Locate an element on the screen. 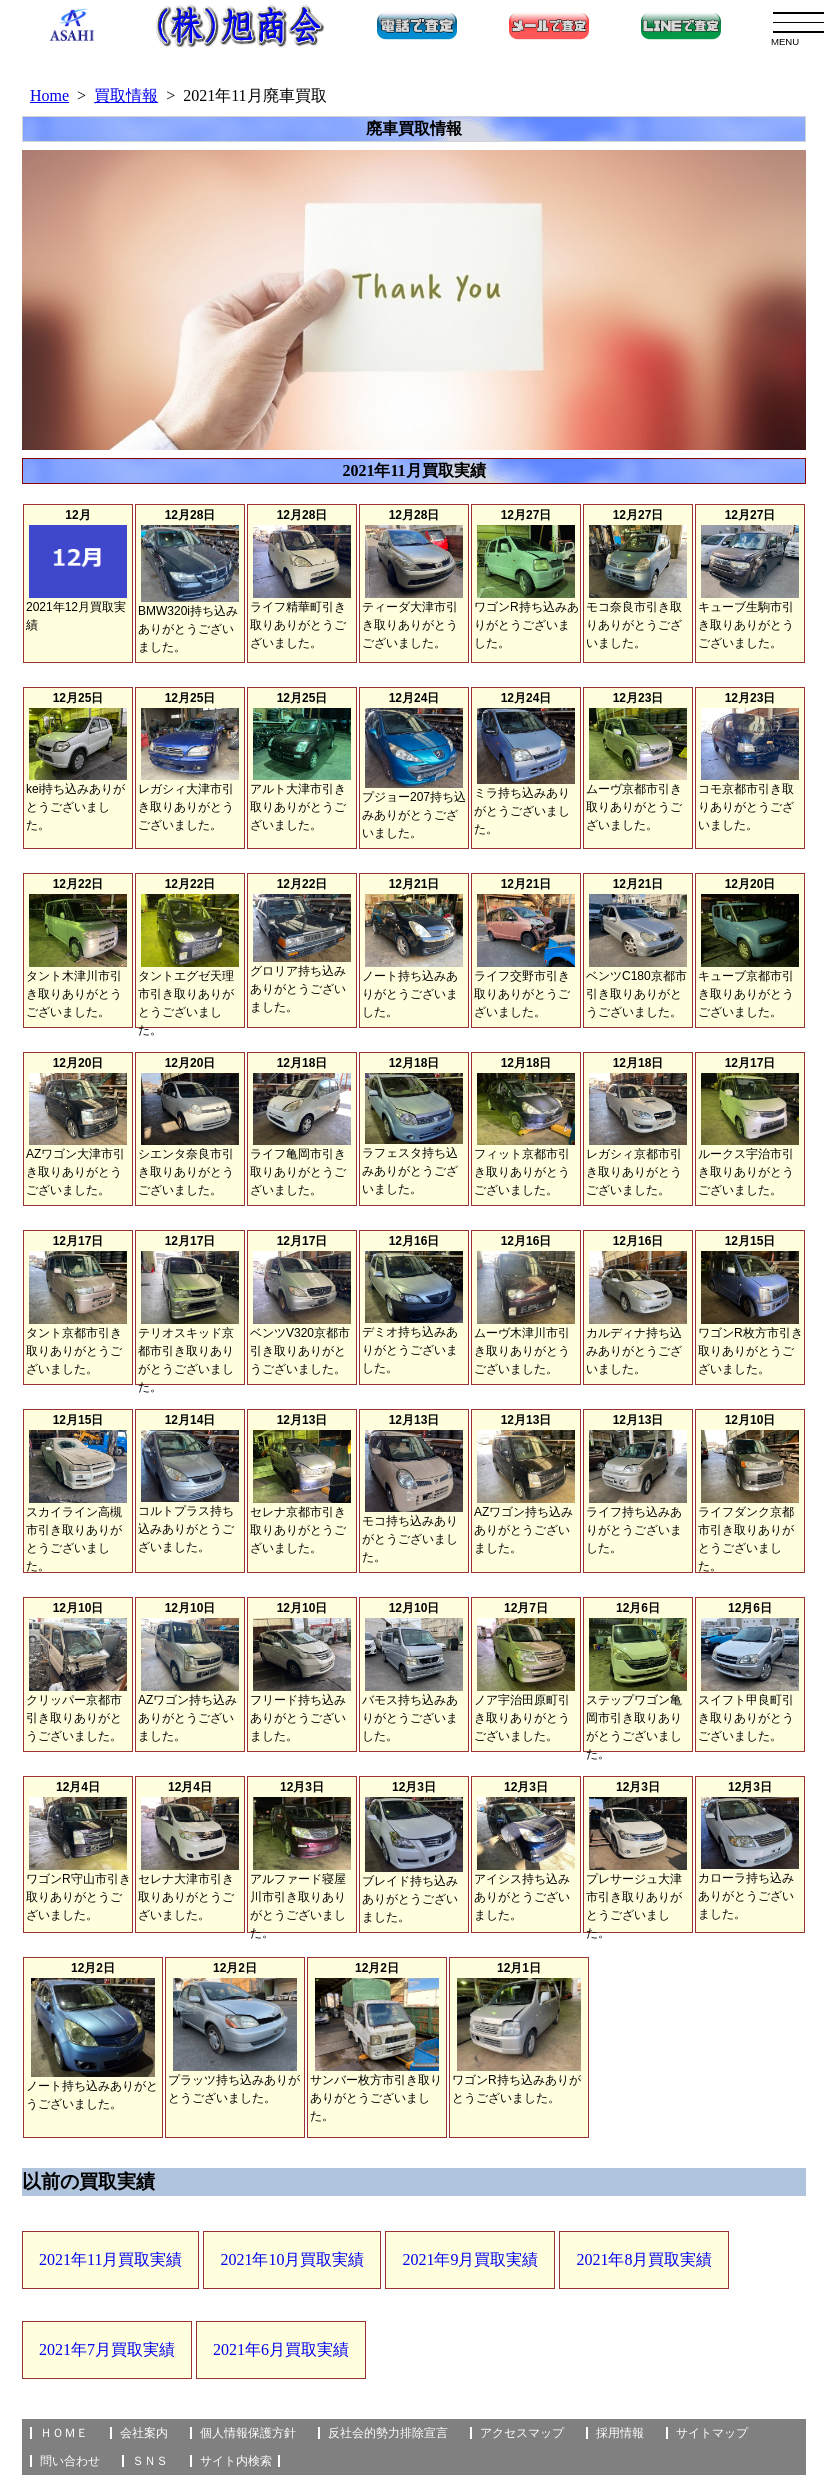  2021年6月買取実績 is located at coordinates (281, 2349).